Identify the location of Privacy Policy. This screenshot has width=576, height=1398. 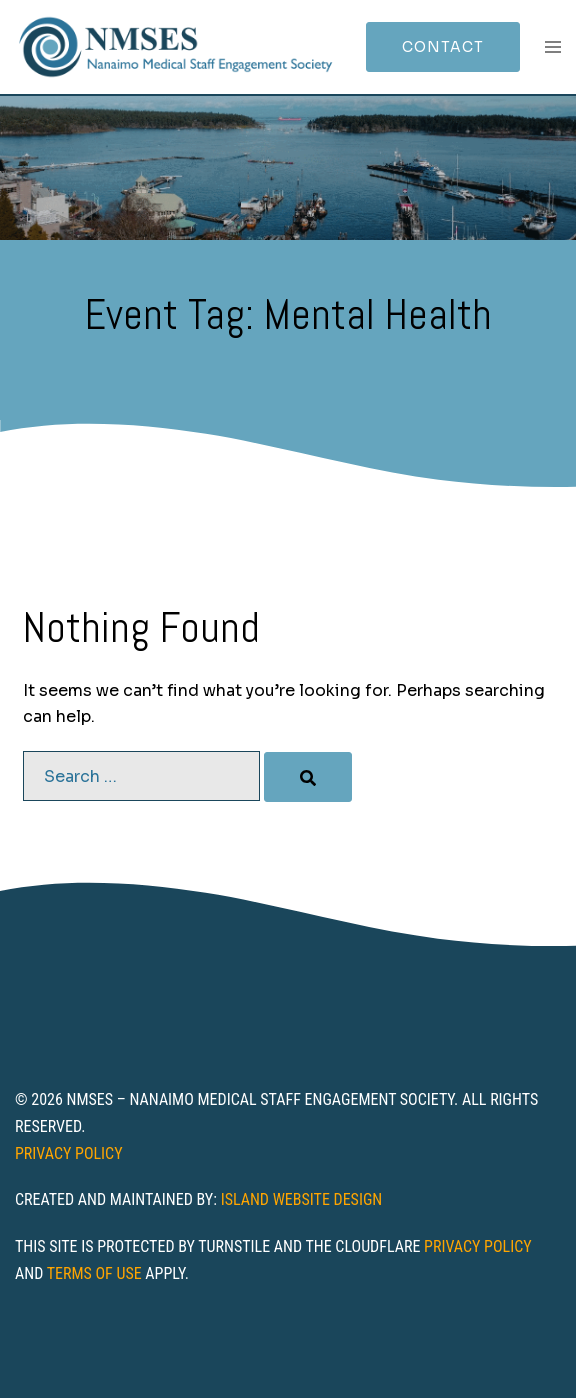
(69, 1153).